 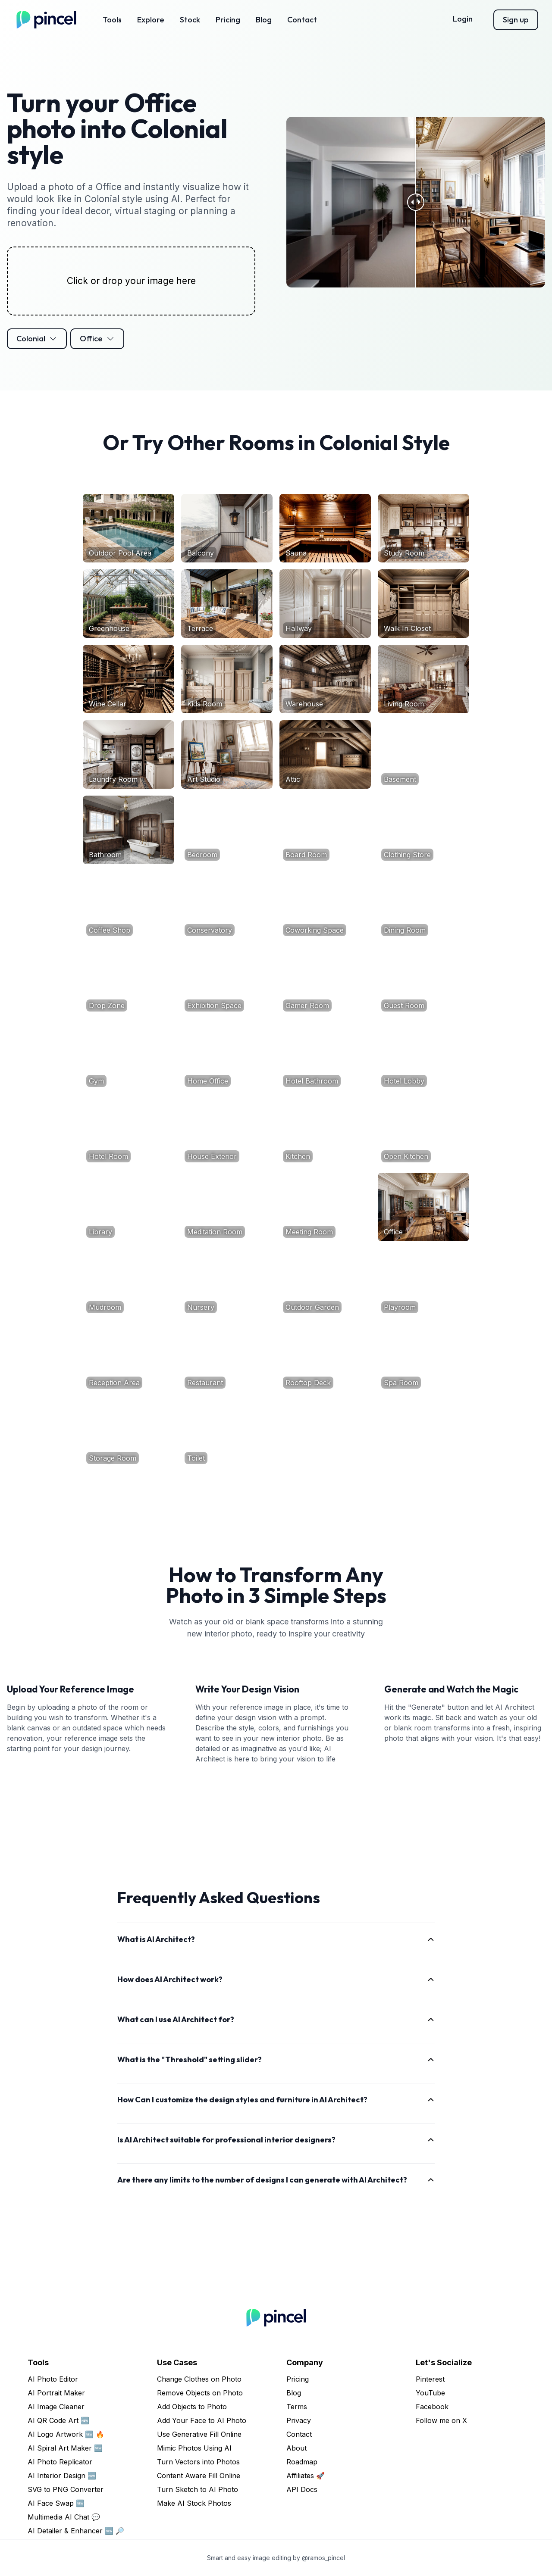 I want to click on AI Detailer & Enhancer 🆕 🔎, so click(x=76, y=2530).